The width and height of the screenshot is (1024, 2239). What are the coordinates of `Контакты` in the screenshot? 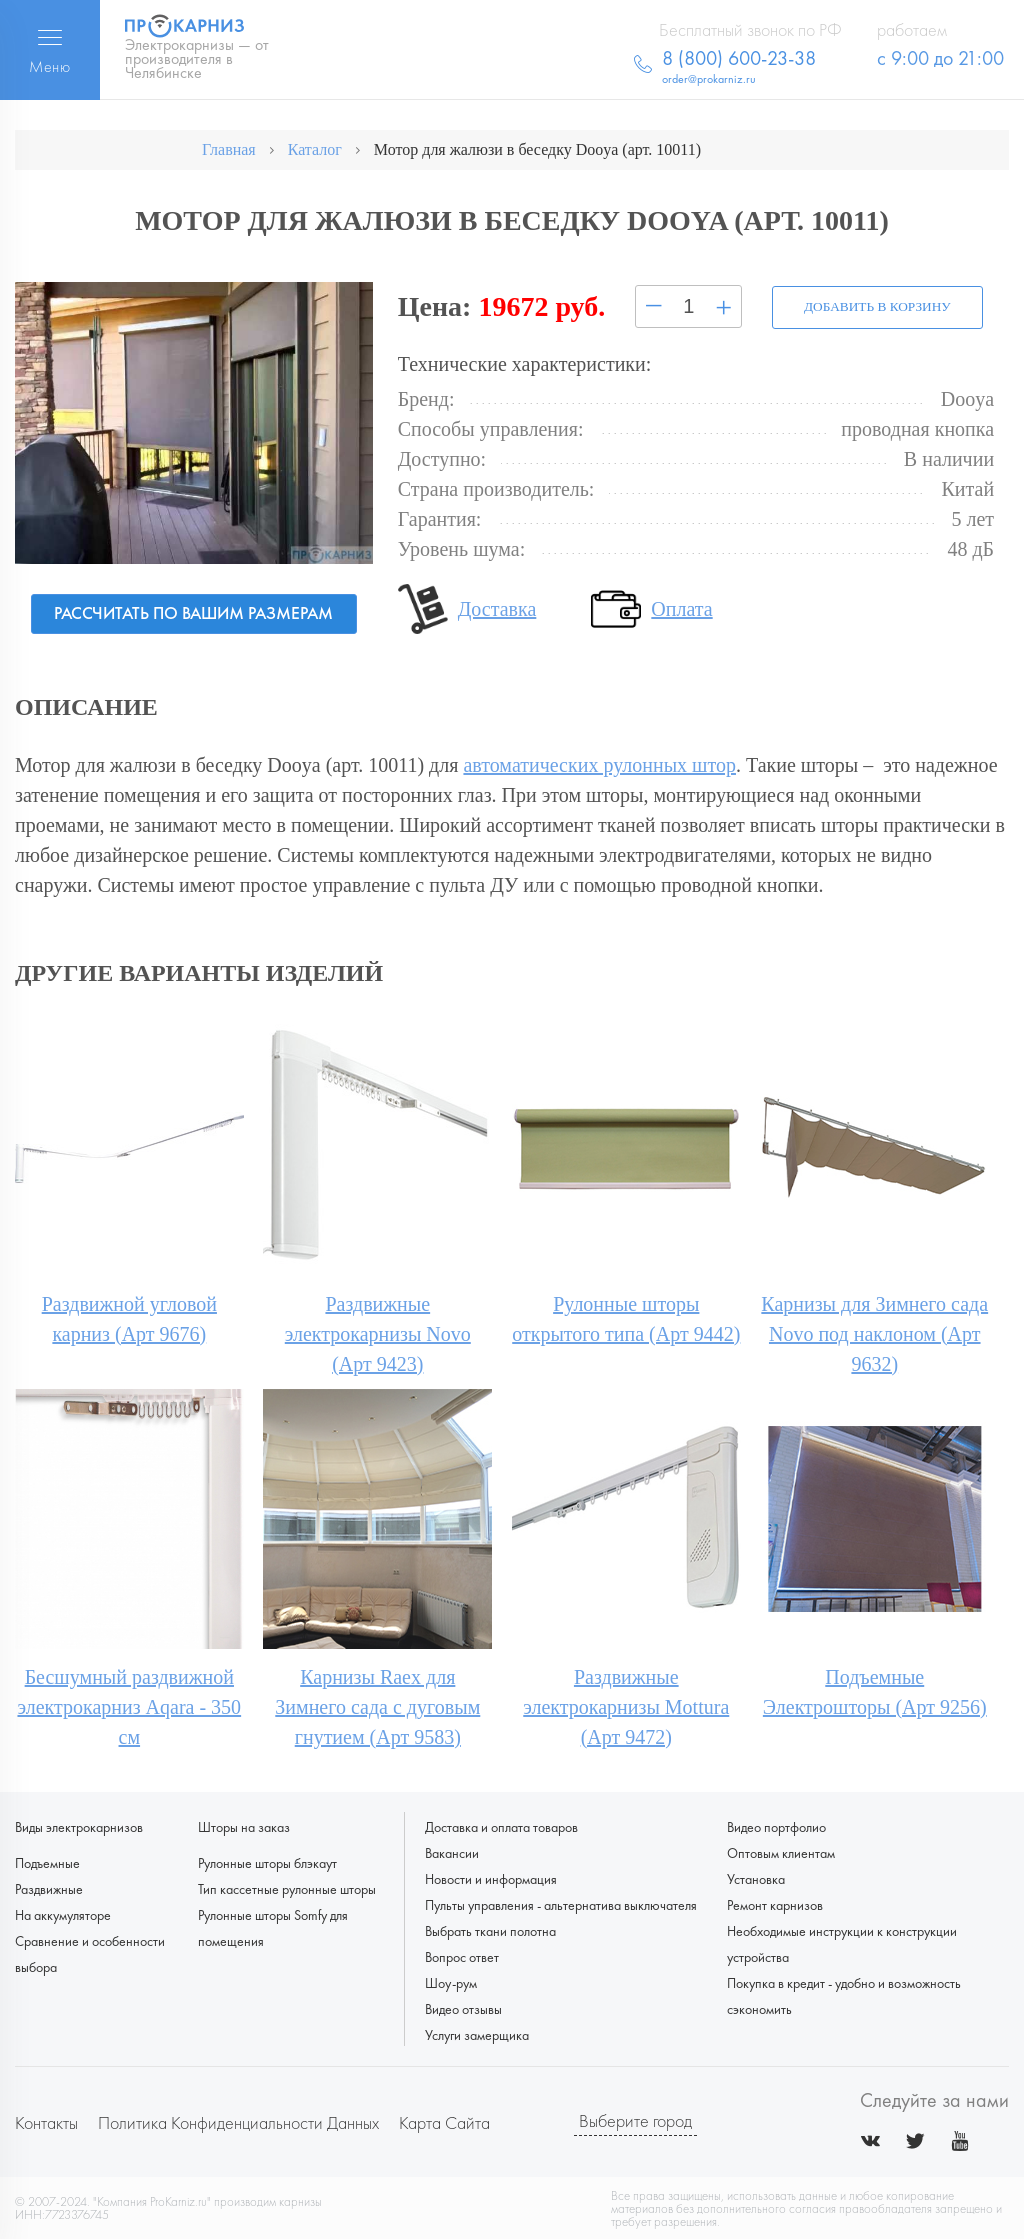 It's located at (46, 2121).